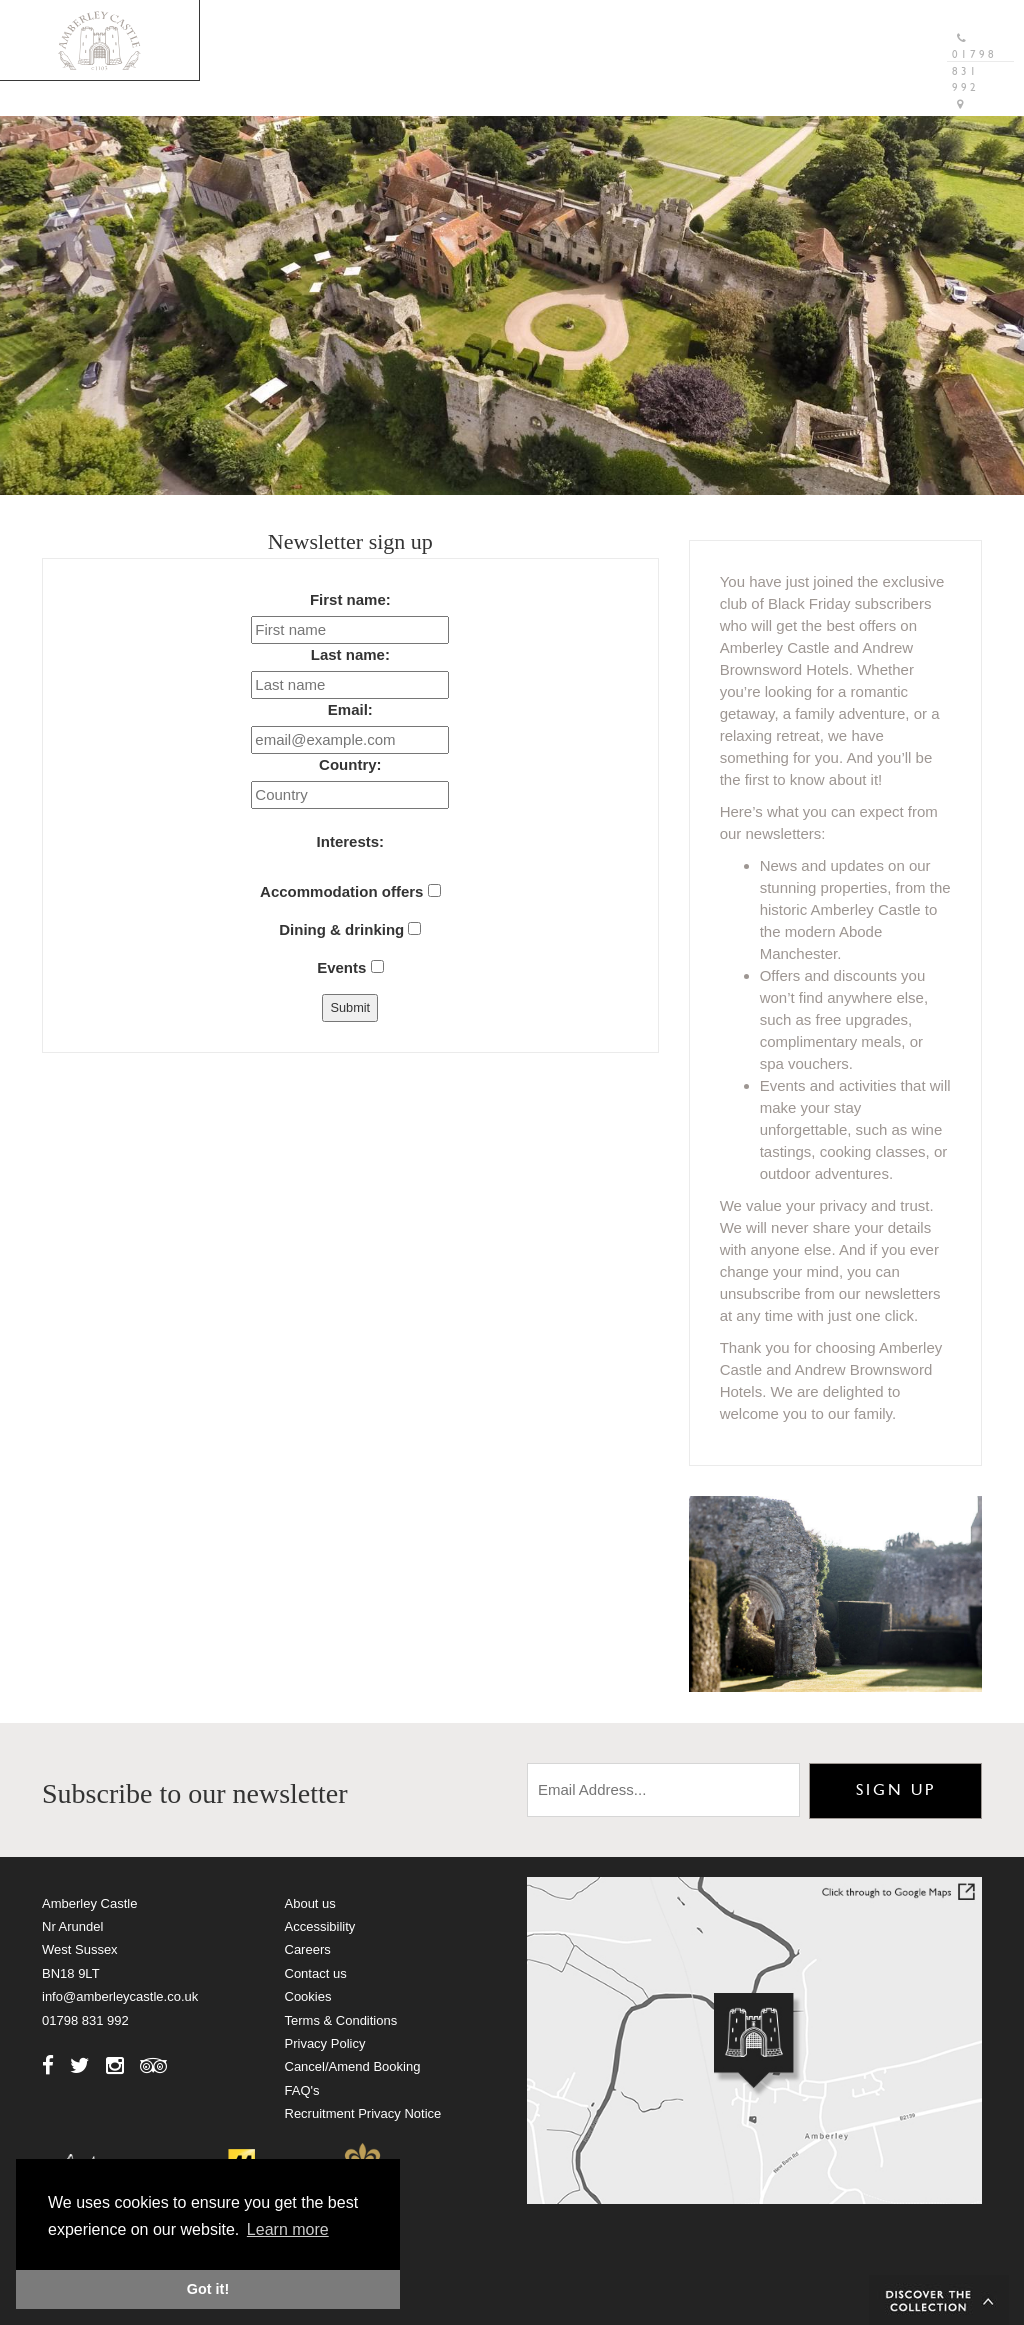 The image size is (1024, 2325). What do you see at coordinates (325, 2043) in the screenshot?
I see `Privacy Policy` at bounding box center [325, 2043].